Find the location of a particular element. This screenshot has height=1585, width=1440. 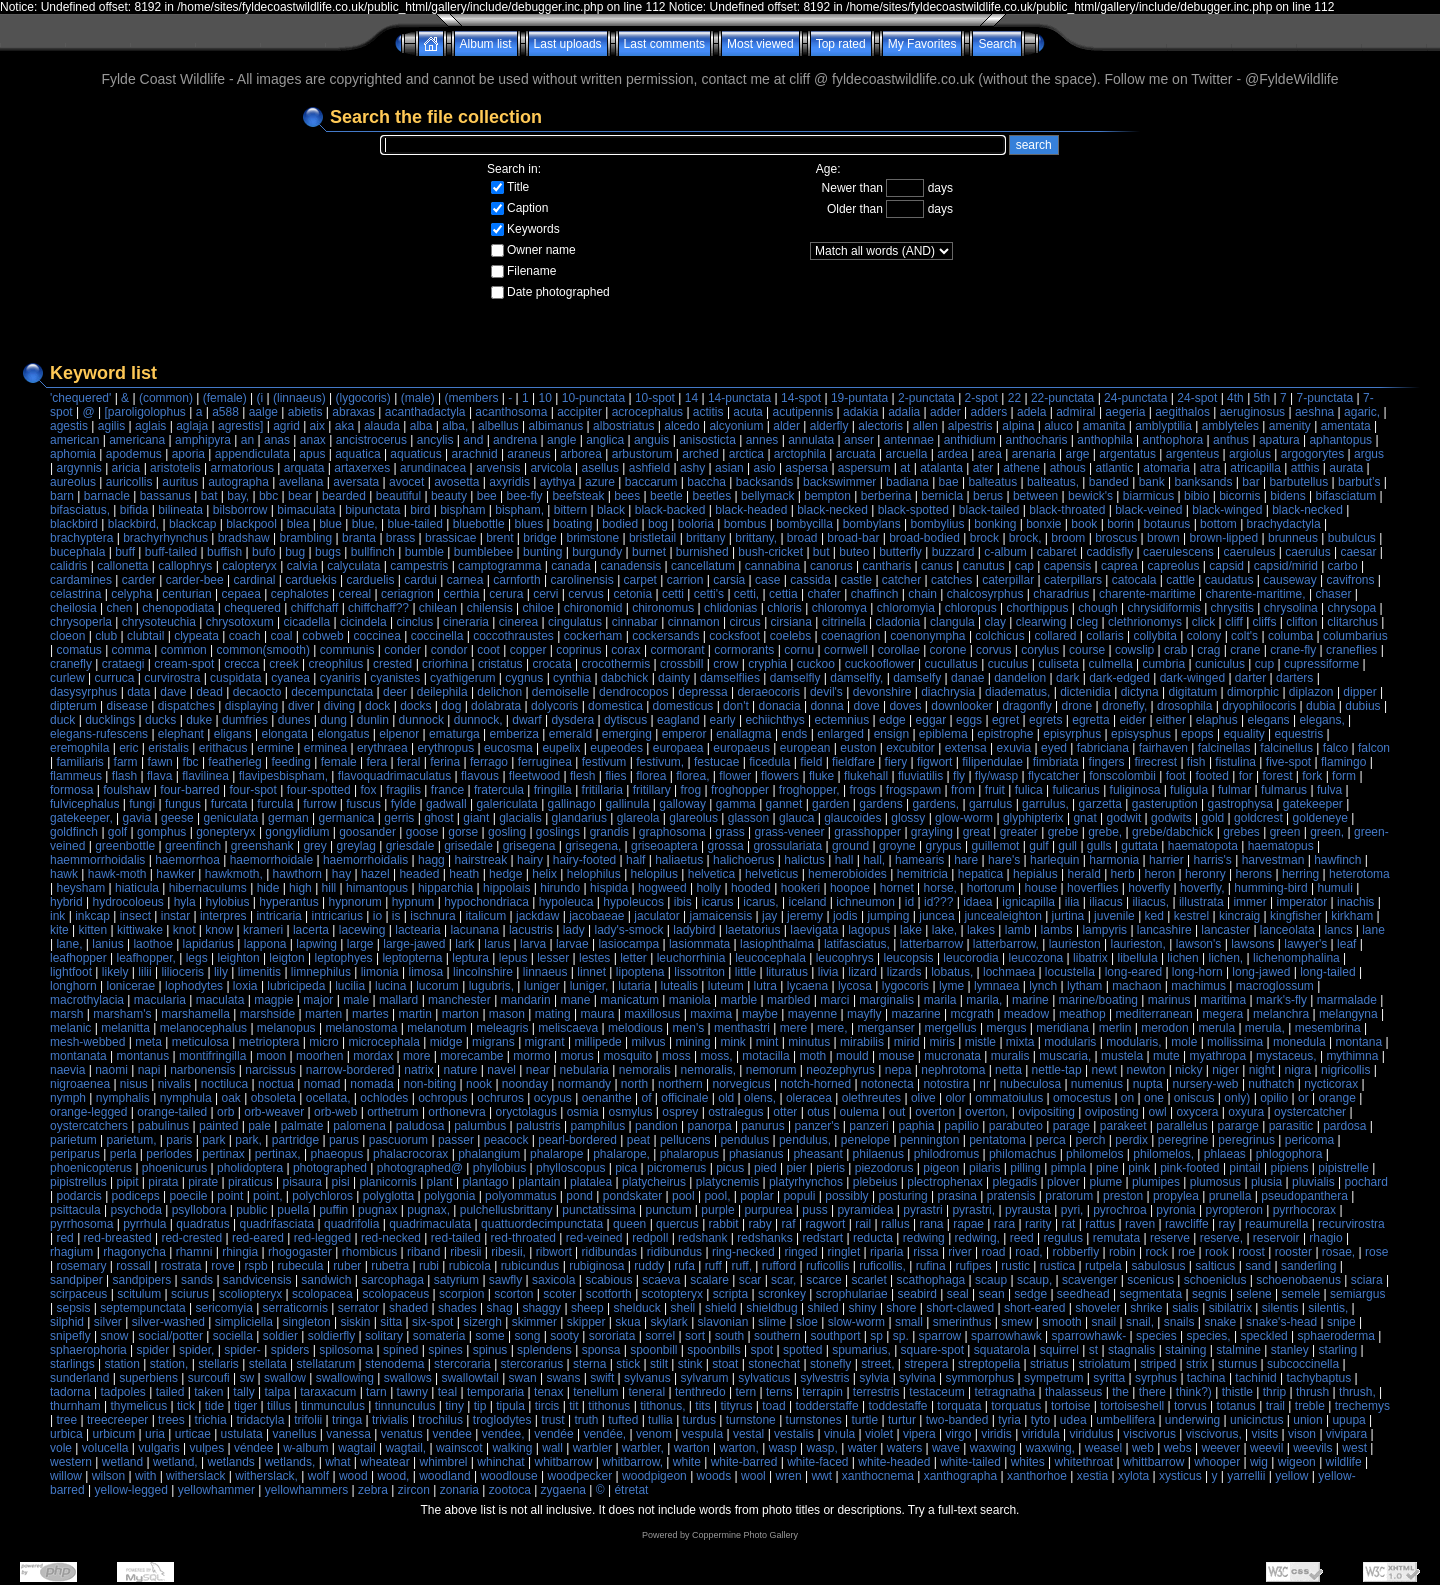

juncea is located at coordinates (936, 916).